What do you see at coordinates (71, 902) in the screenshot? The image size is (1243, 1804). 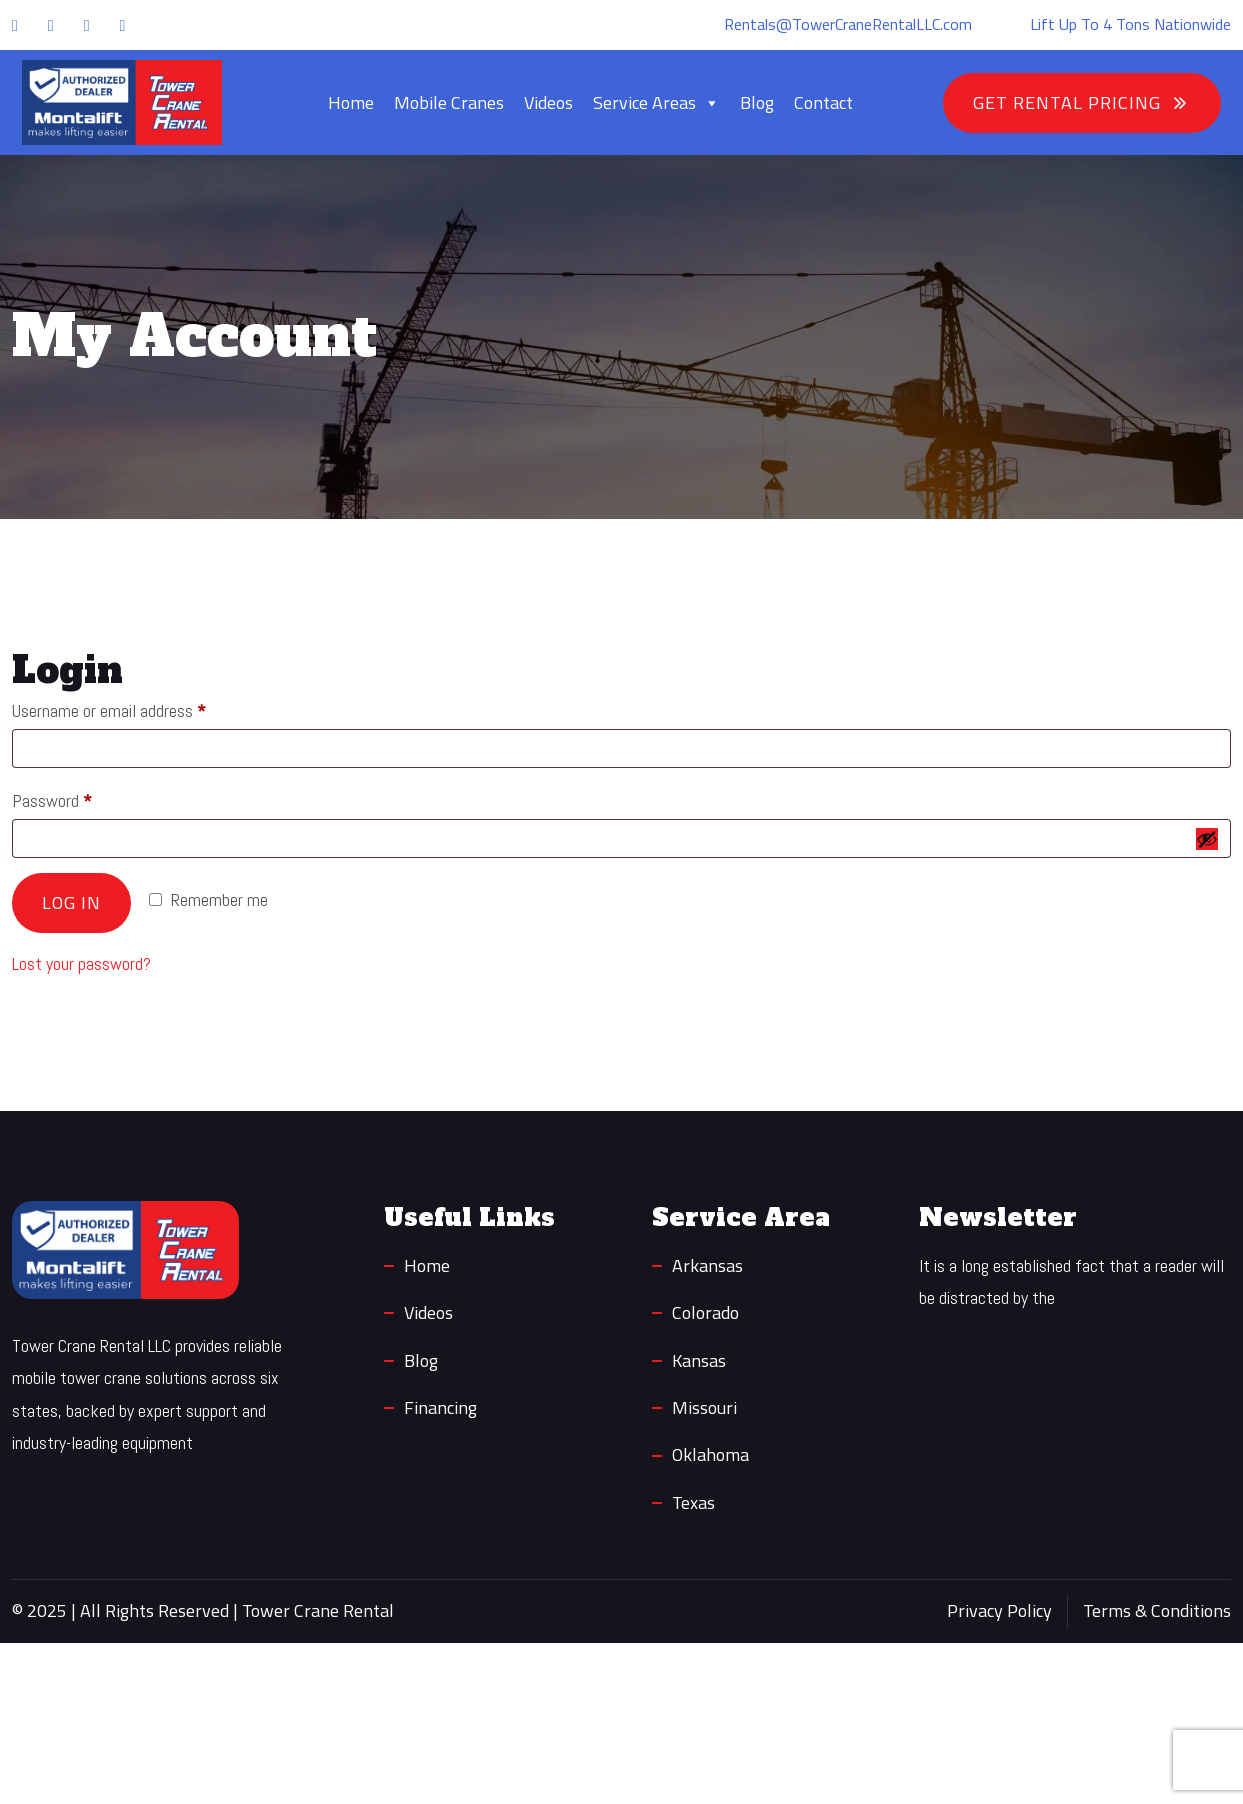 I see `Log in` at bounding box center [71, 902].